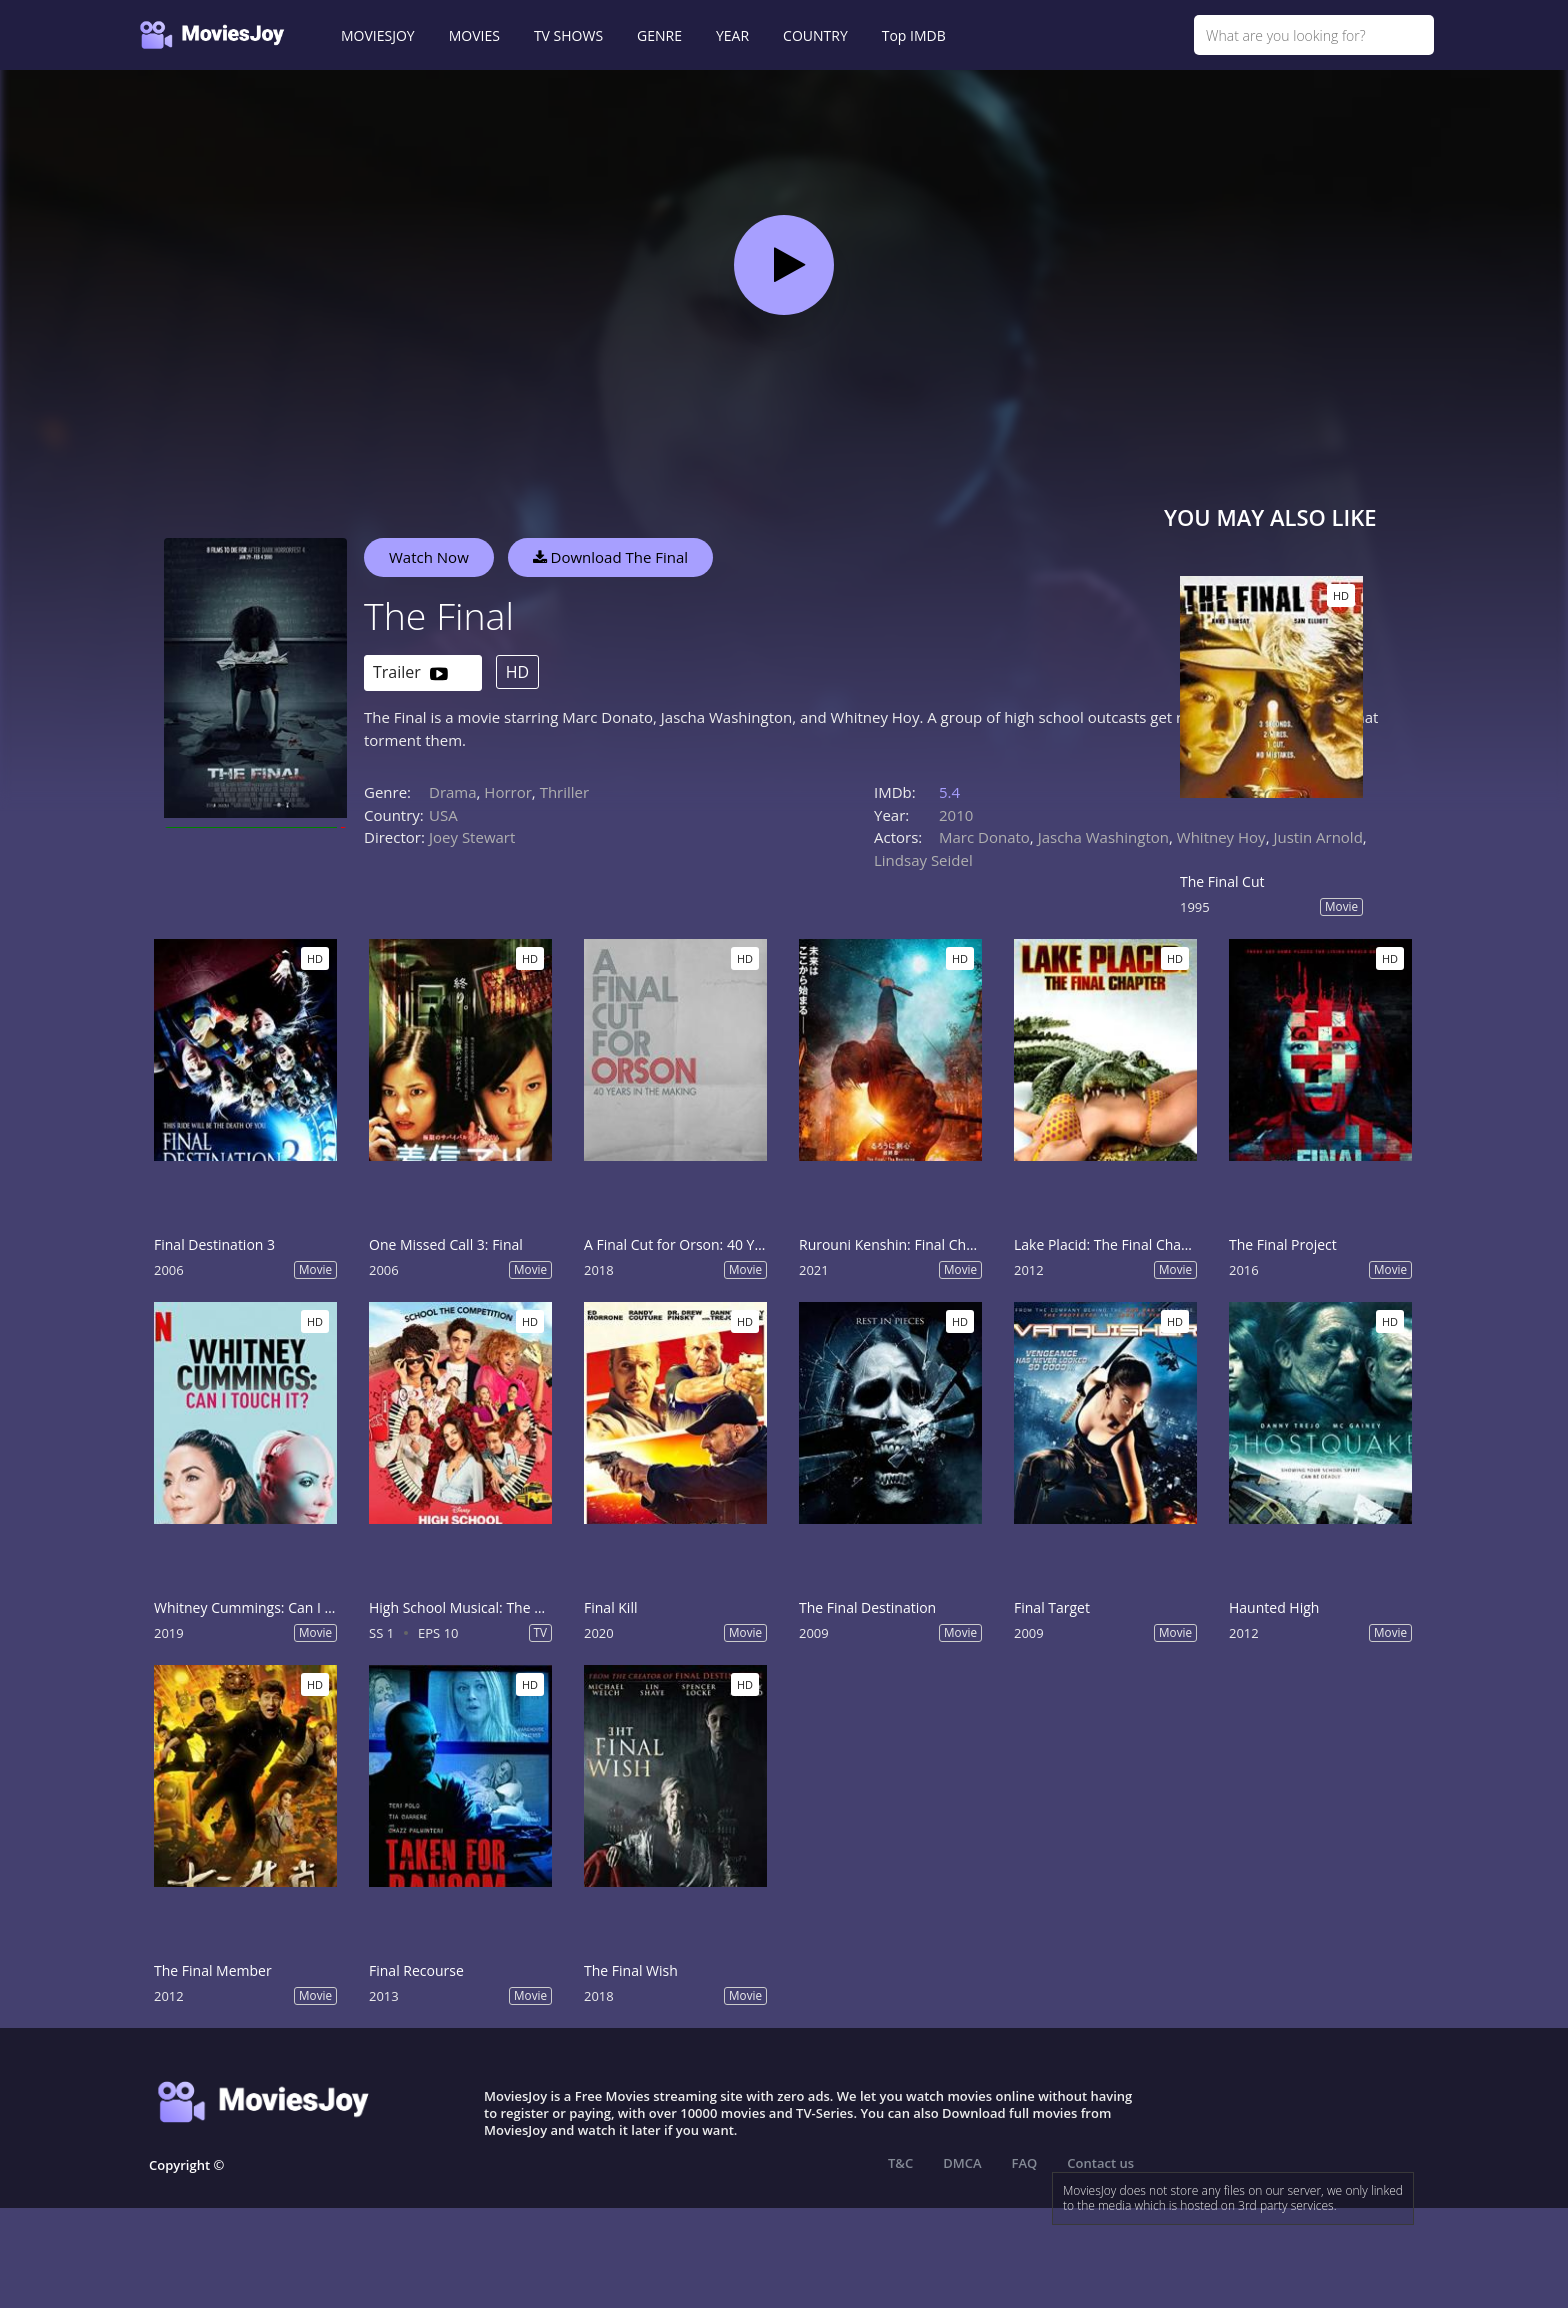 The image size is (1568, 2308). What do you see at coordinates (956, 815) in the screenshot?
I see `2010` at bounding box center [956, 815].